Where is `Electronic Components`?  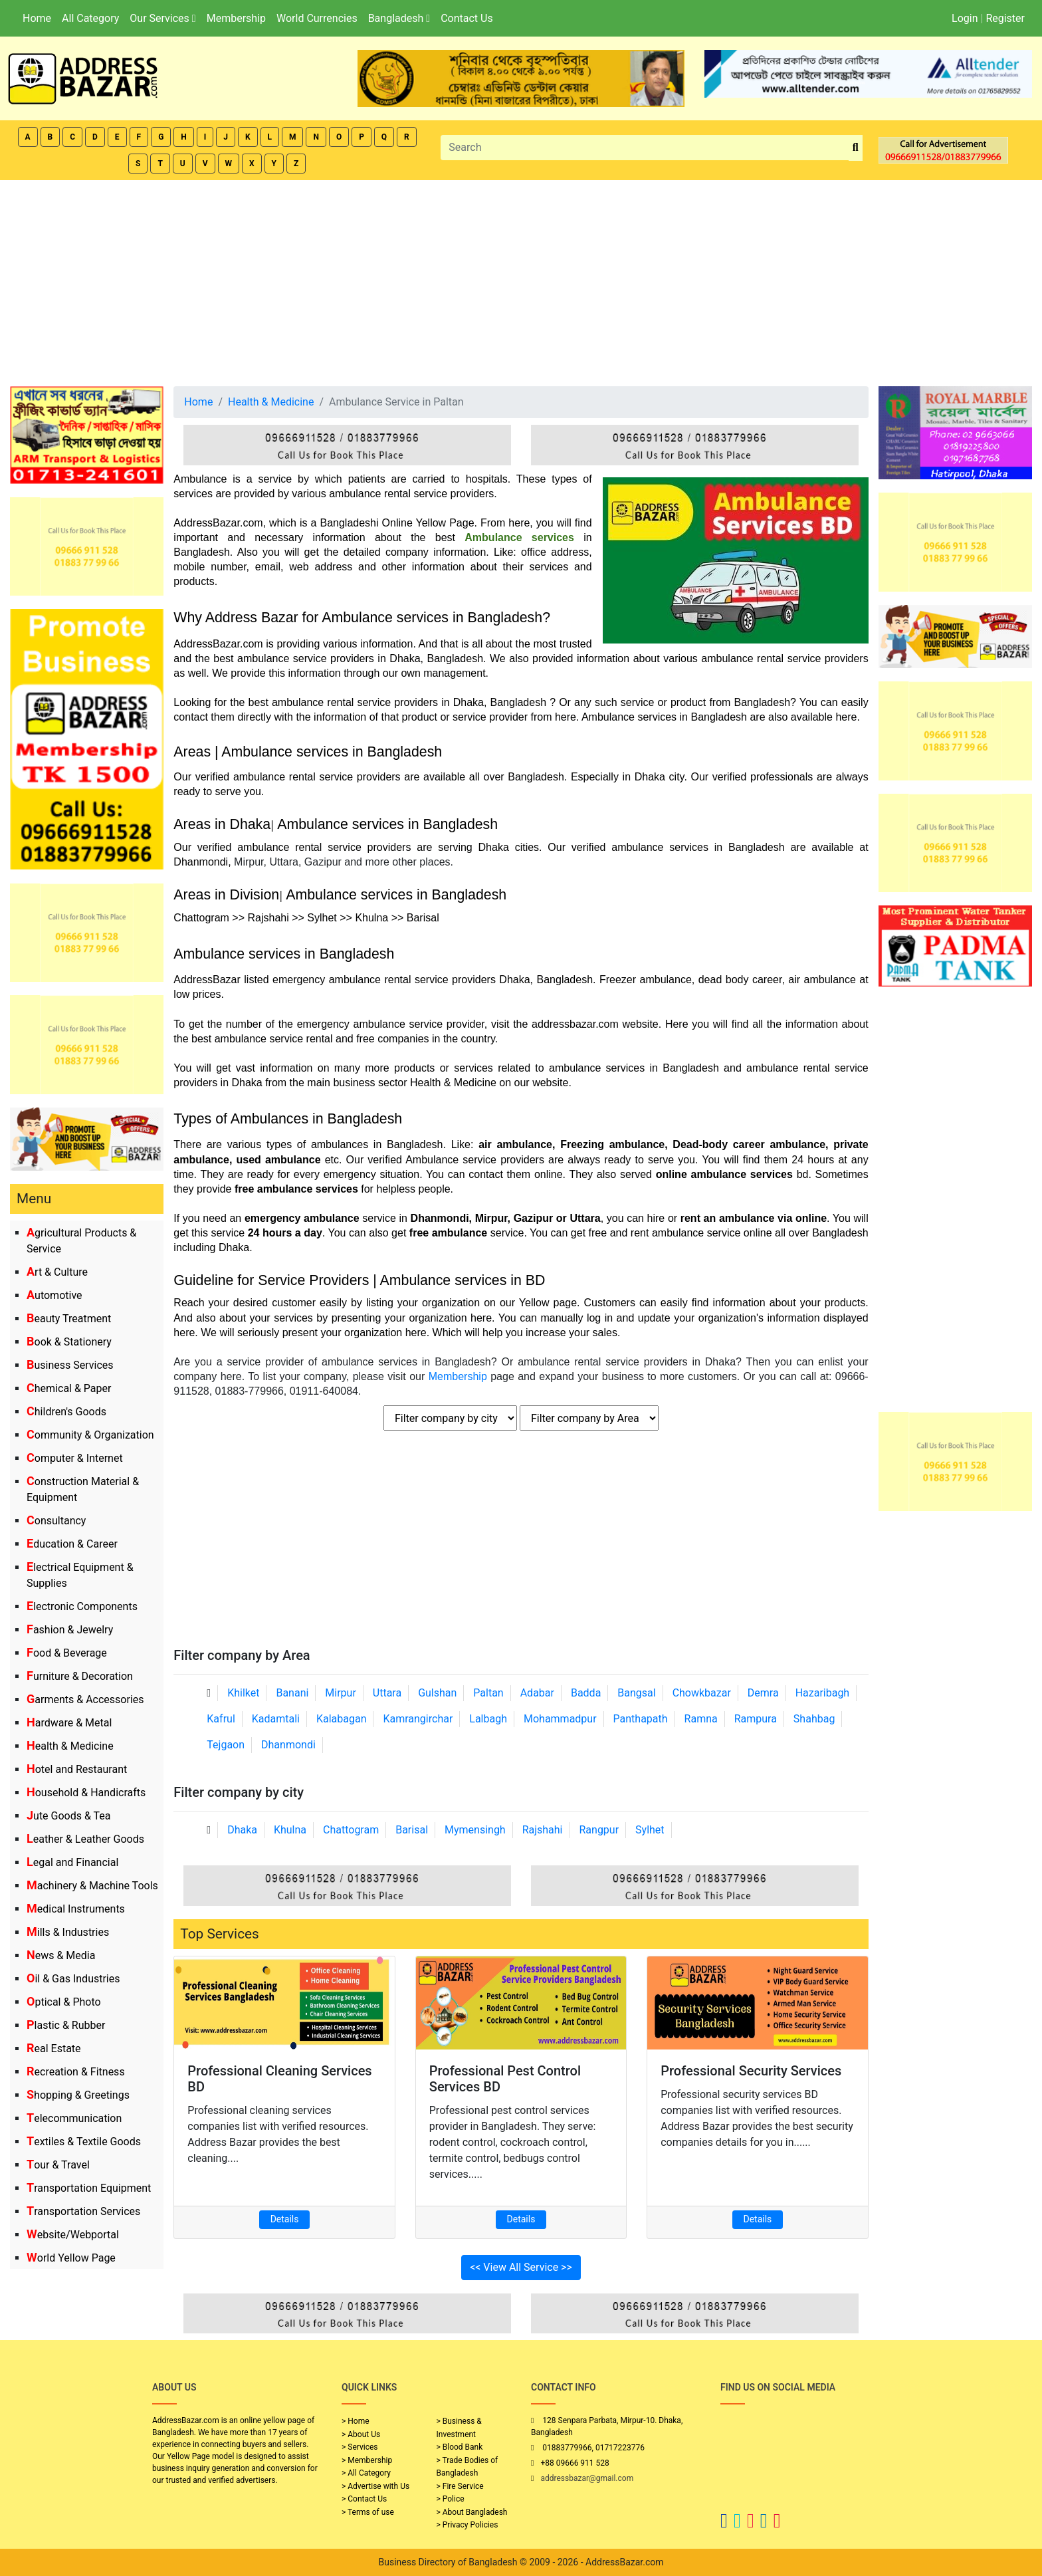
Electronic Components is located at coordinates (82, 1606).